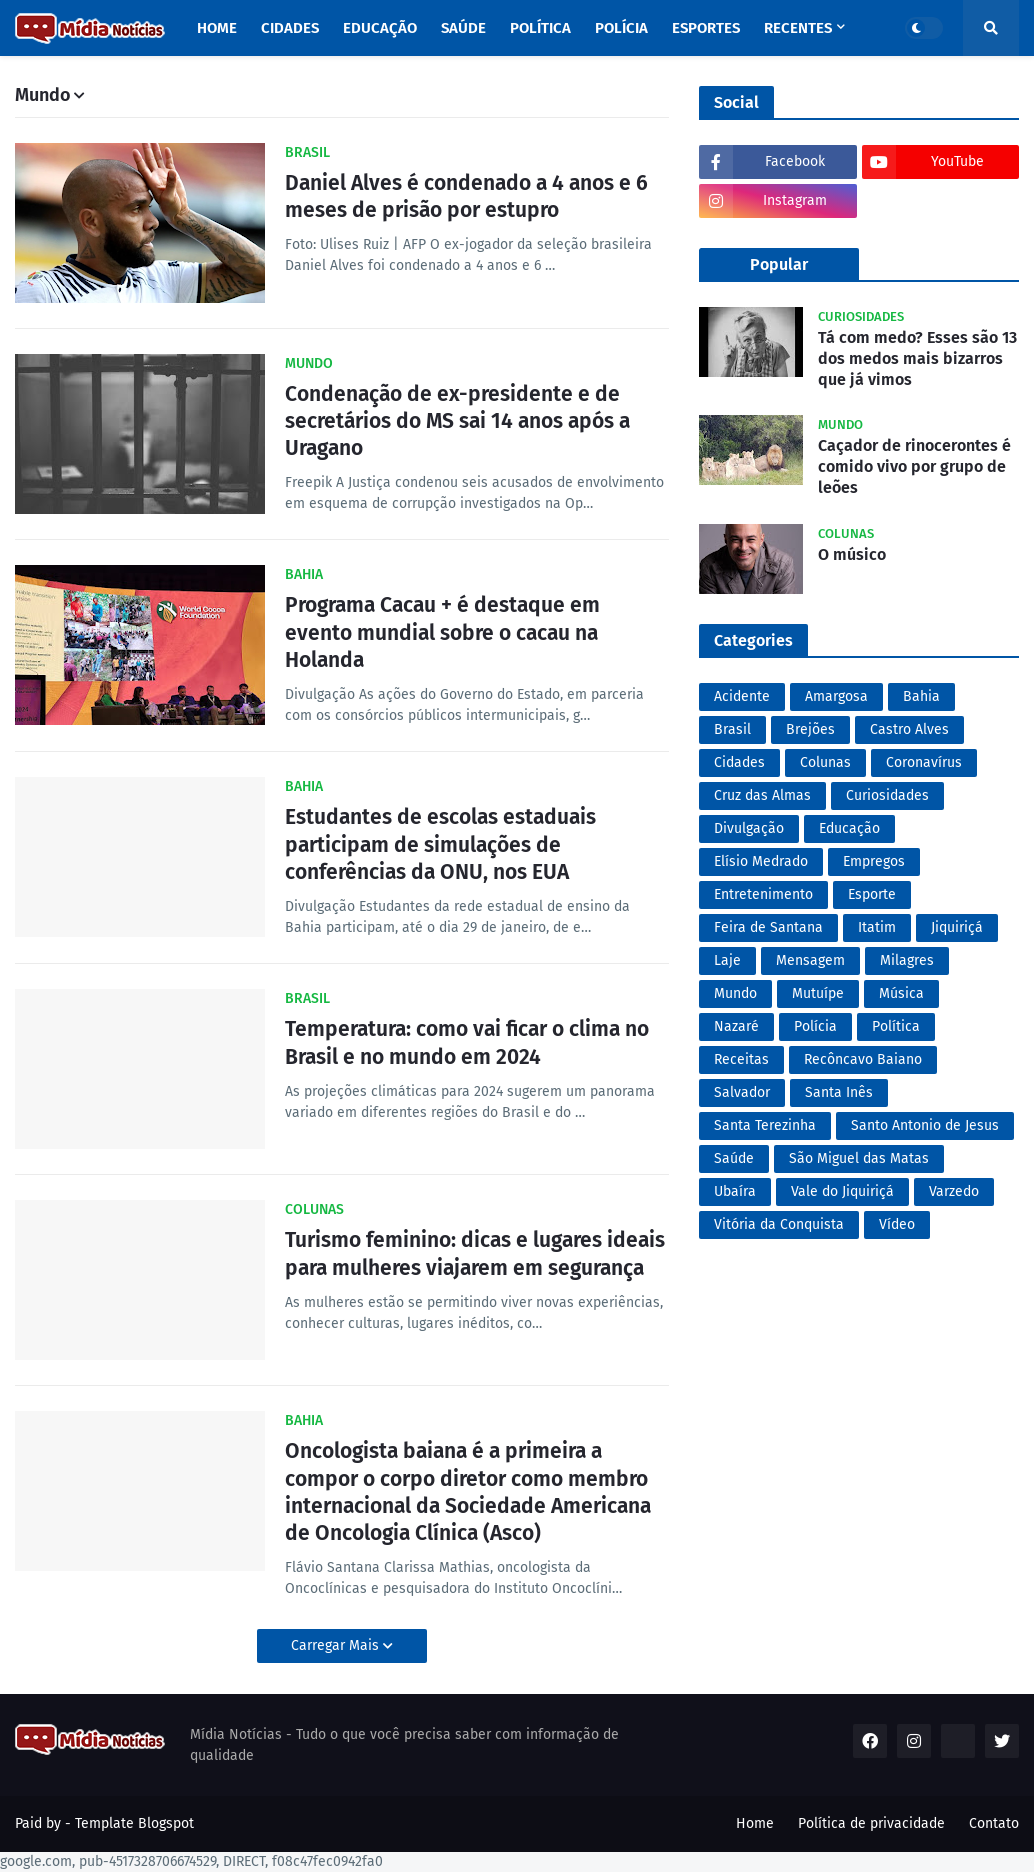 The height and width of the screenshot is (1872, 1034). What do you see at coordinates (921, 696) in the screenshot?
I see `Bahia` at bounding box center [921, 696].